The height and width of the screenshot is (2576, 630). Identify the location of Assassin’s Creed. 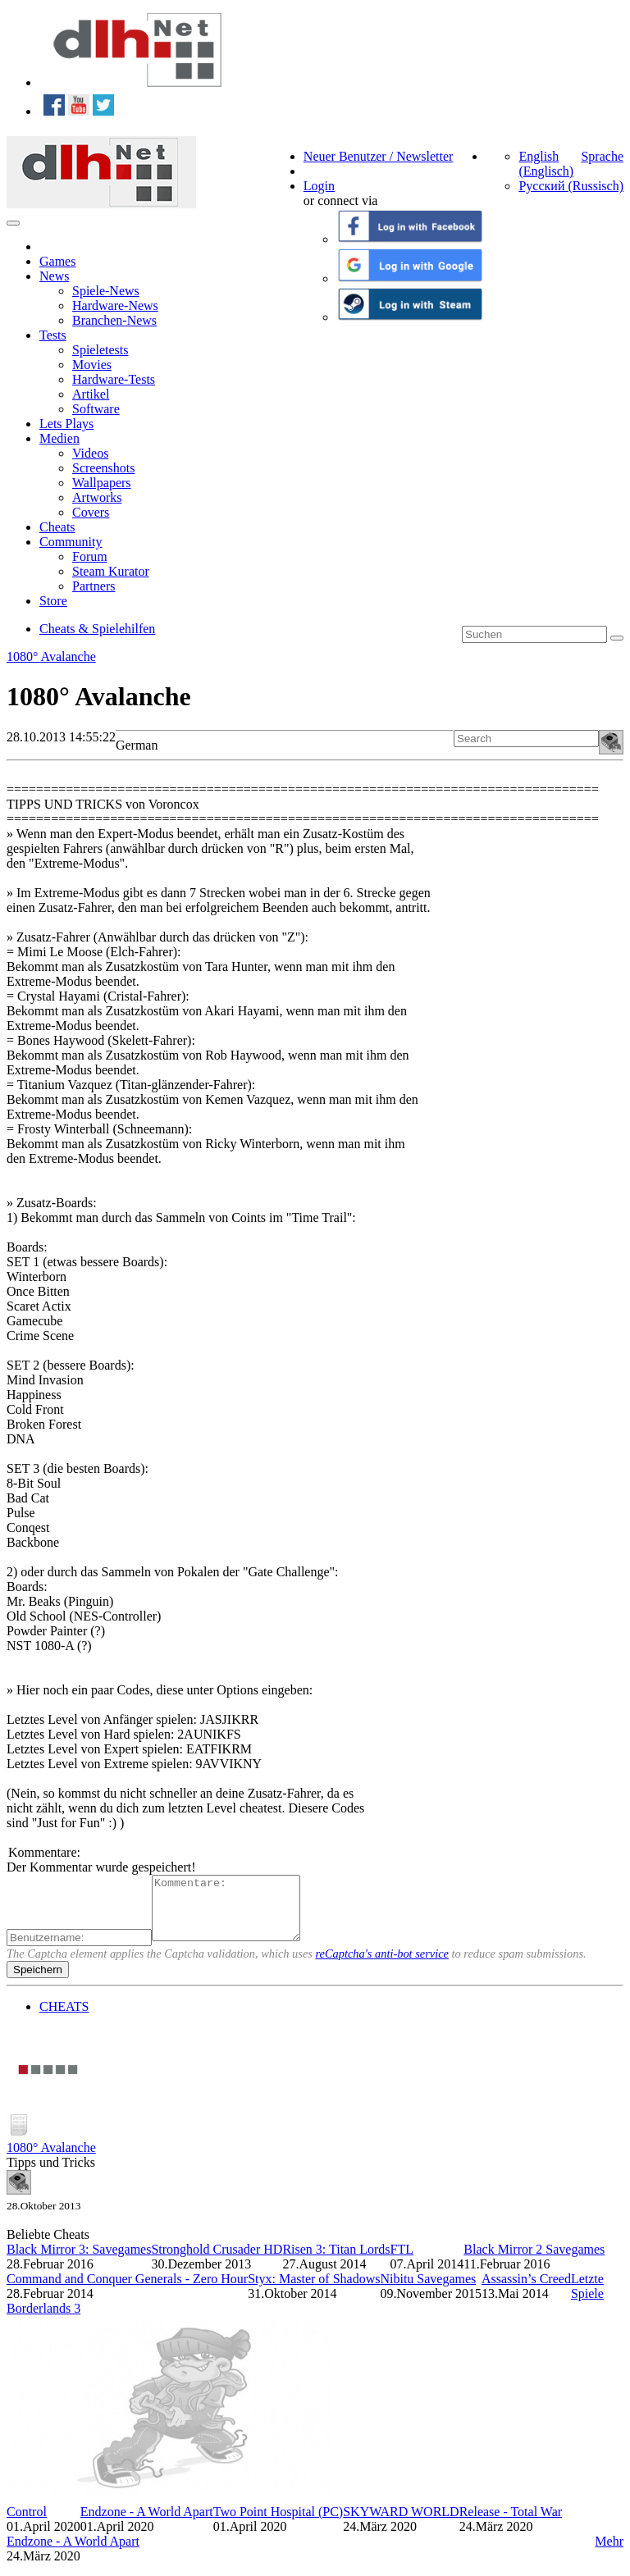
(526, 2291).